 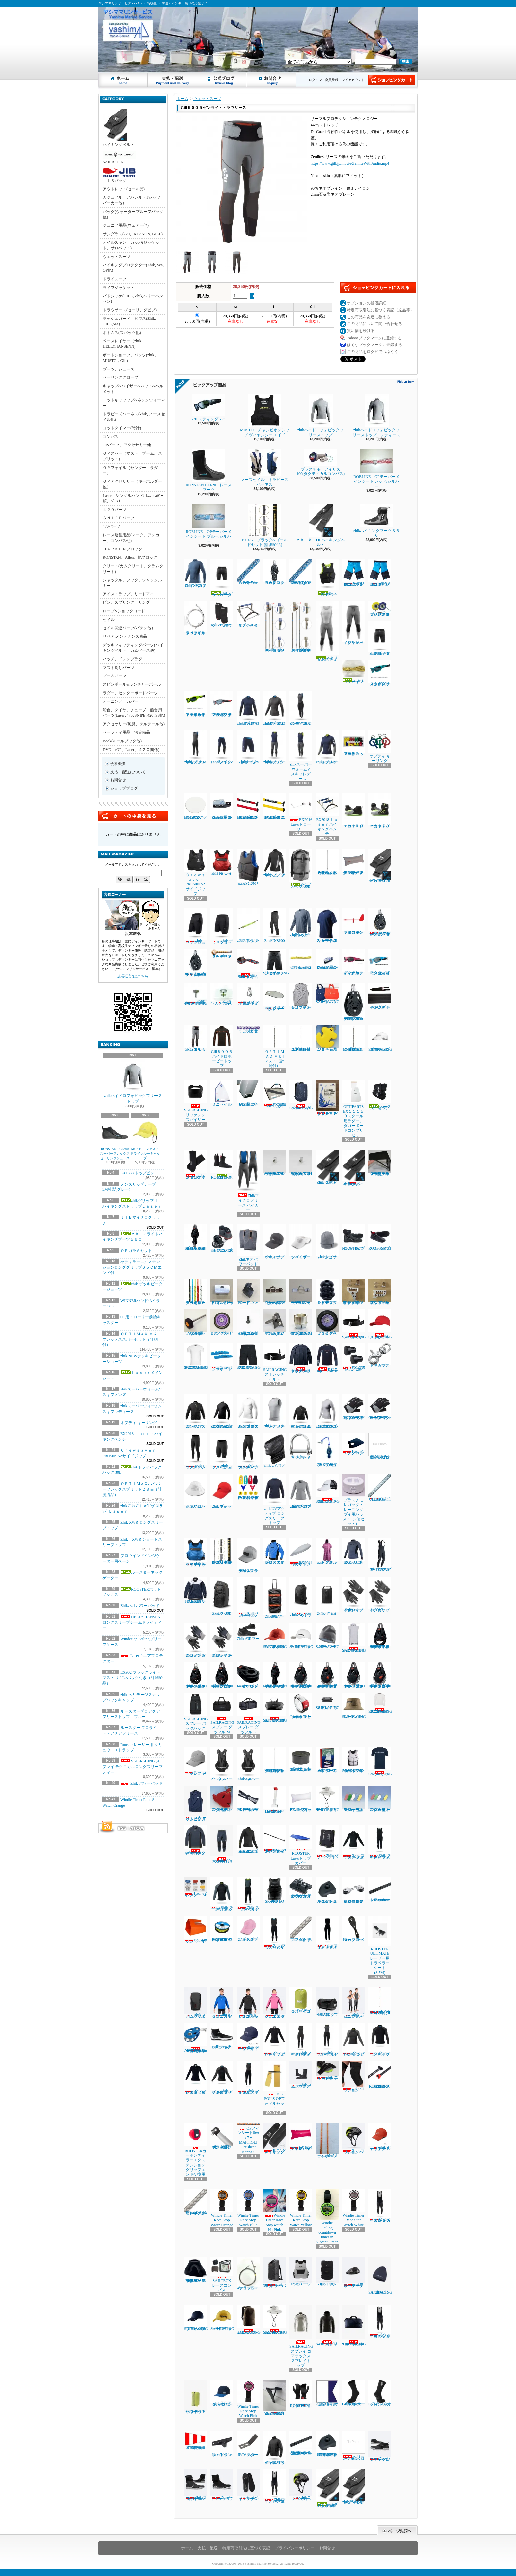 I want to click on Zhik パフォーマンススモック, so click(x=195, y=1411).